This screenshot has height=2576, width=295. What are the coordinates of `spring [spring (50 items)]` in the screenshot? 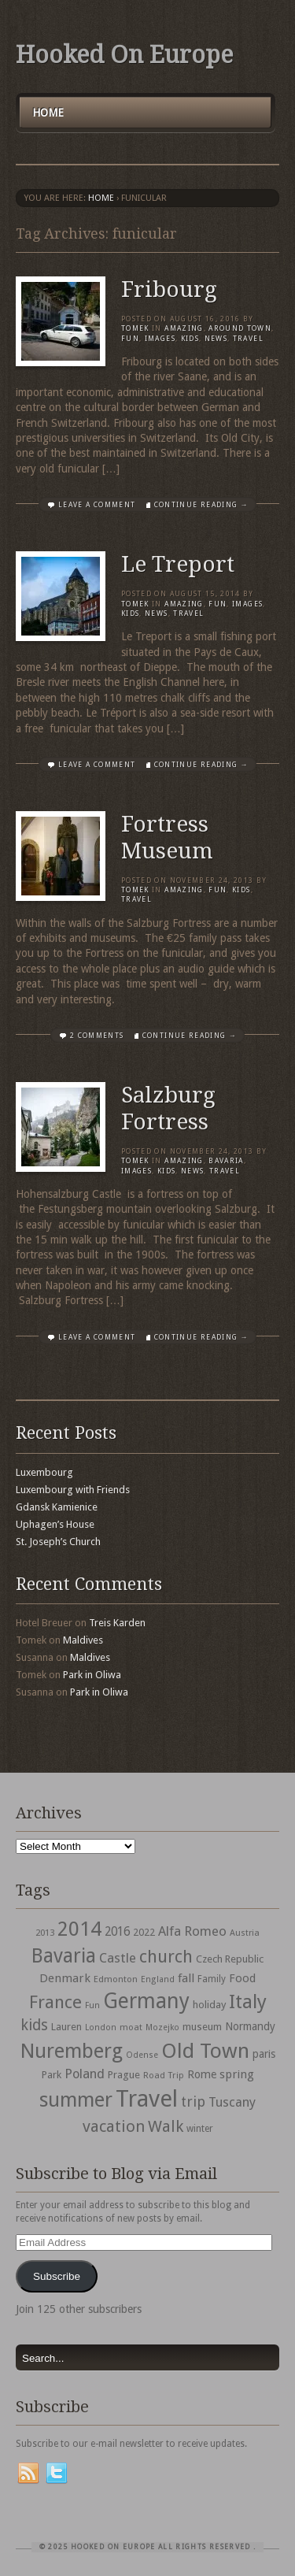 It's located at (236, 2074).